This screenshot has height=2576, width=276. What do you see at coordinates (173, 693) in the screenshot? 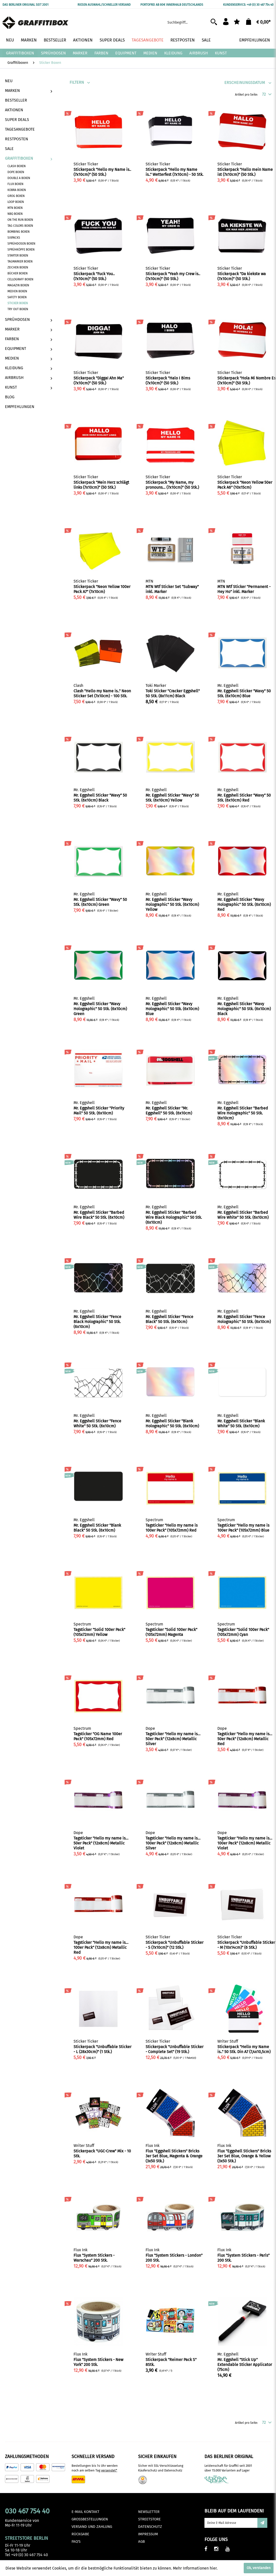
I see `Toki Sticker "Cracker Eggshell" 50 Stk. (8x11cm) Black` at bounding box center [173, 693].